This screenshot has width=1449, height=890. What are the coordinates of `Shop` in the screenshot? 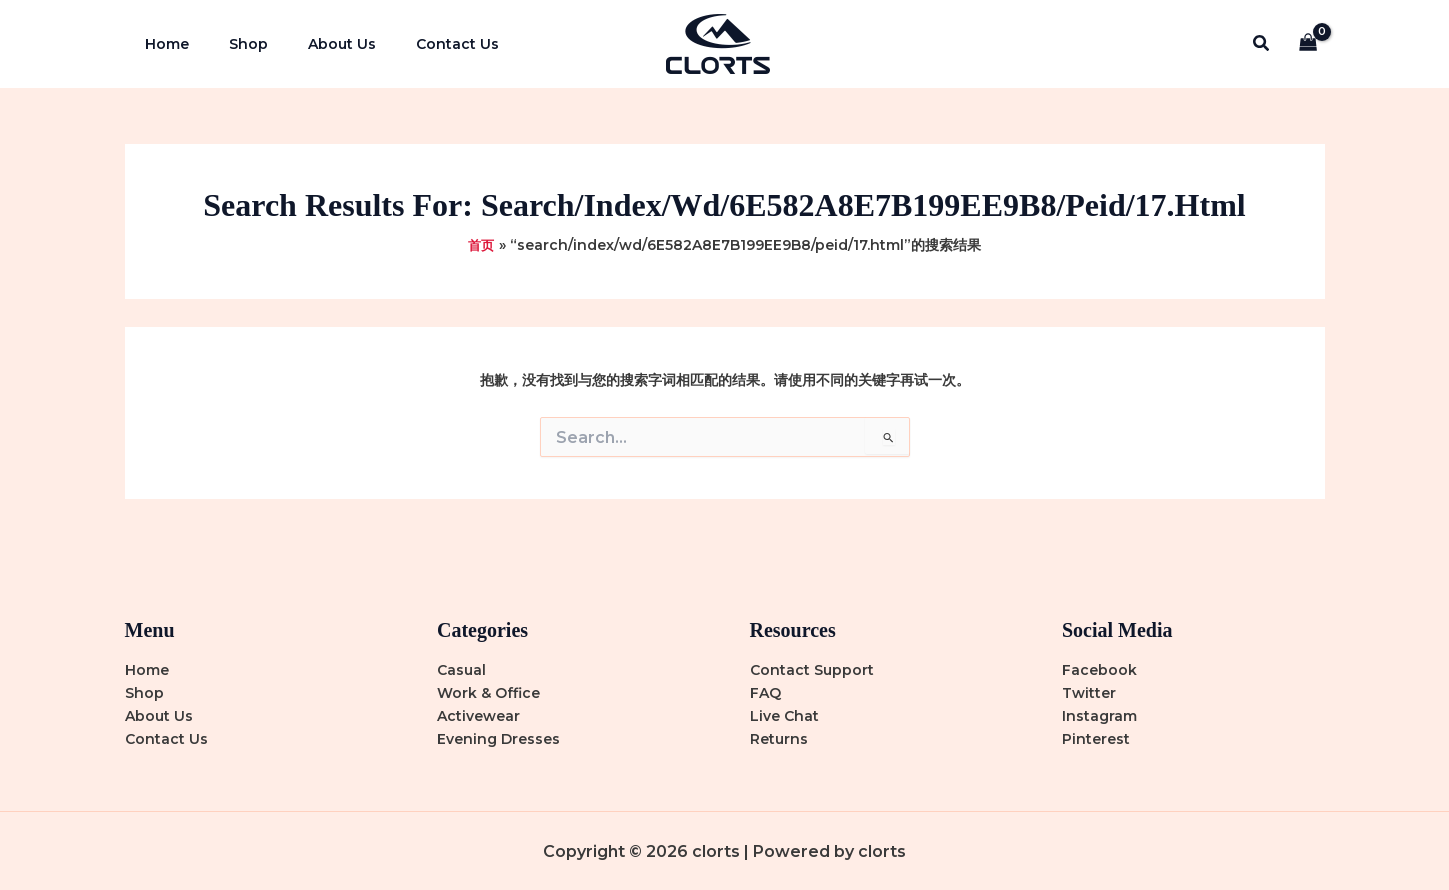 It's located at (230, 44).